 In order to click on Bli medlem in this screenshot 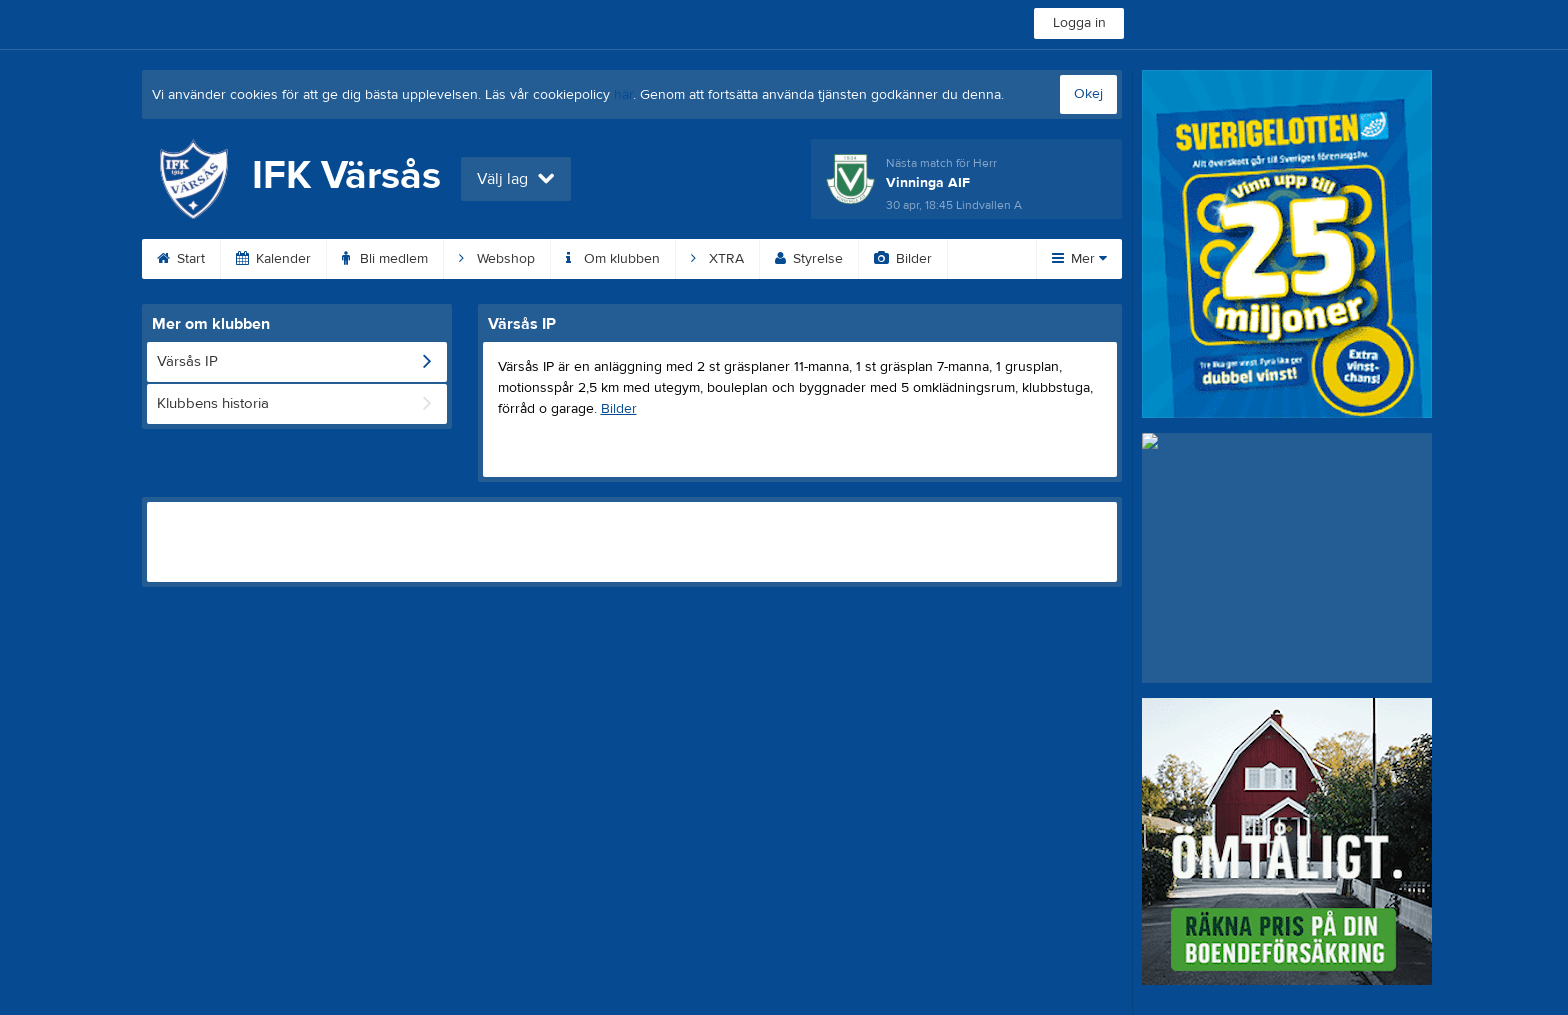, I will do `click(385, 259)`.